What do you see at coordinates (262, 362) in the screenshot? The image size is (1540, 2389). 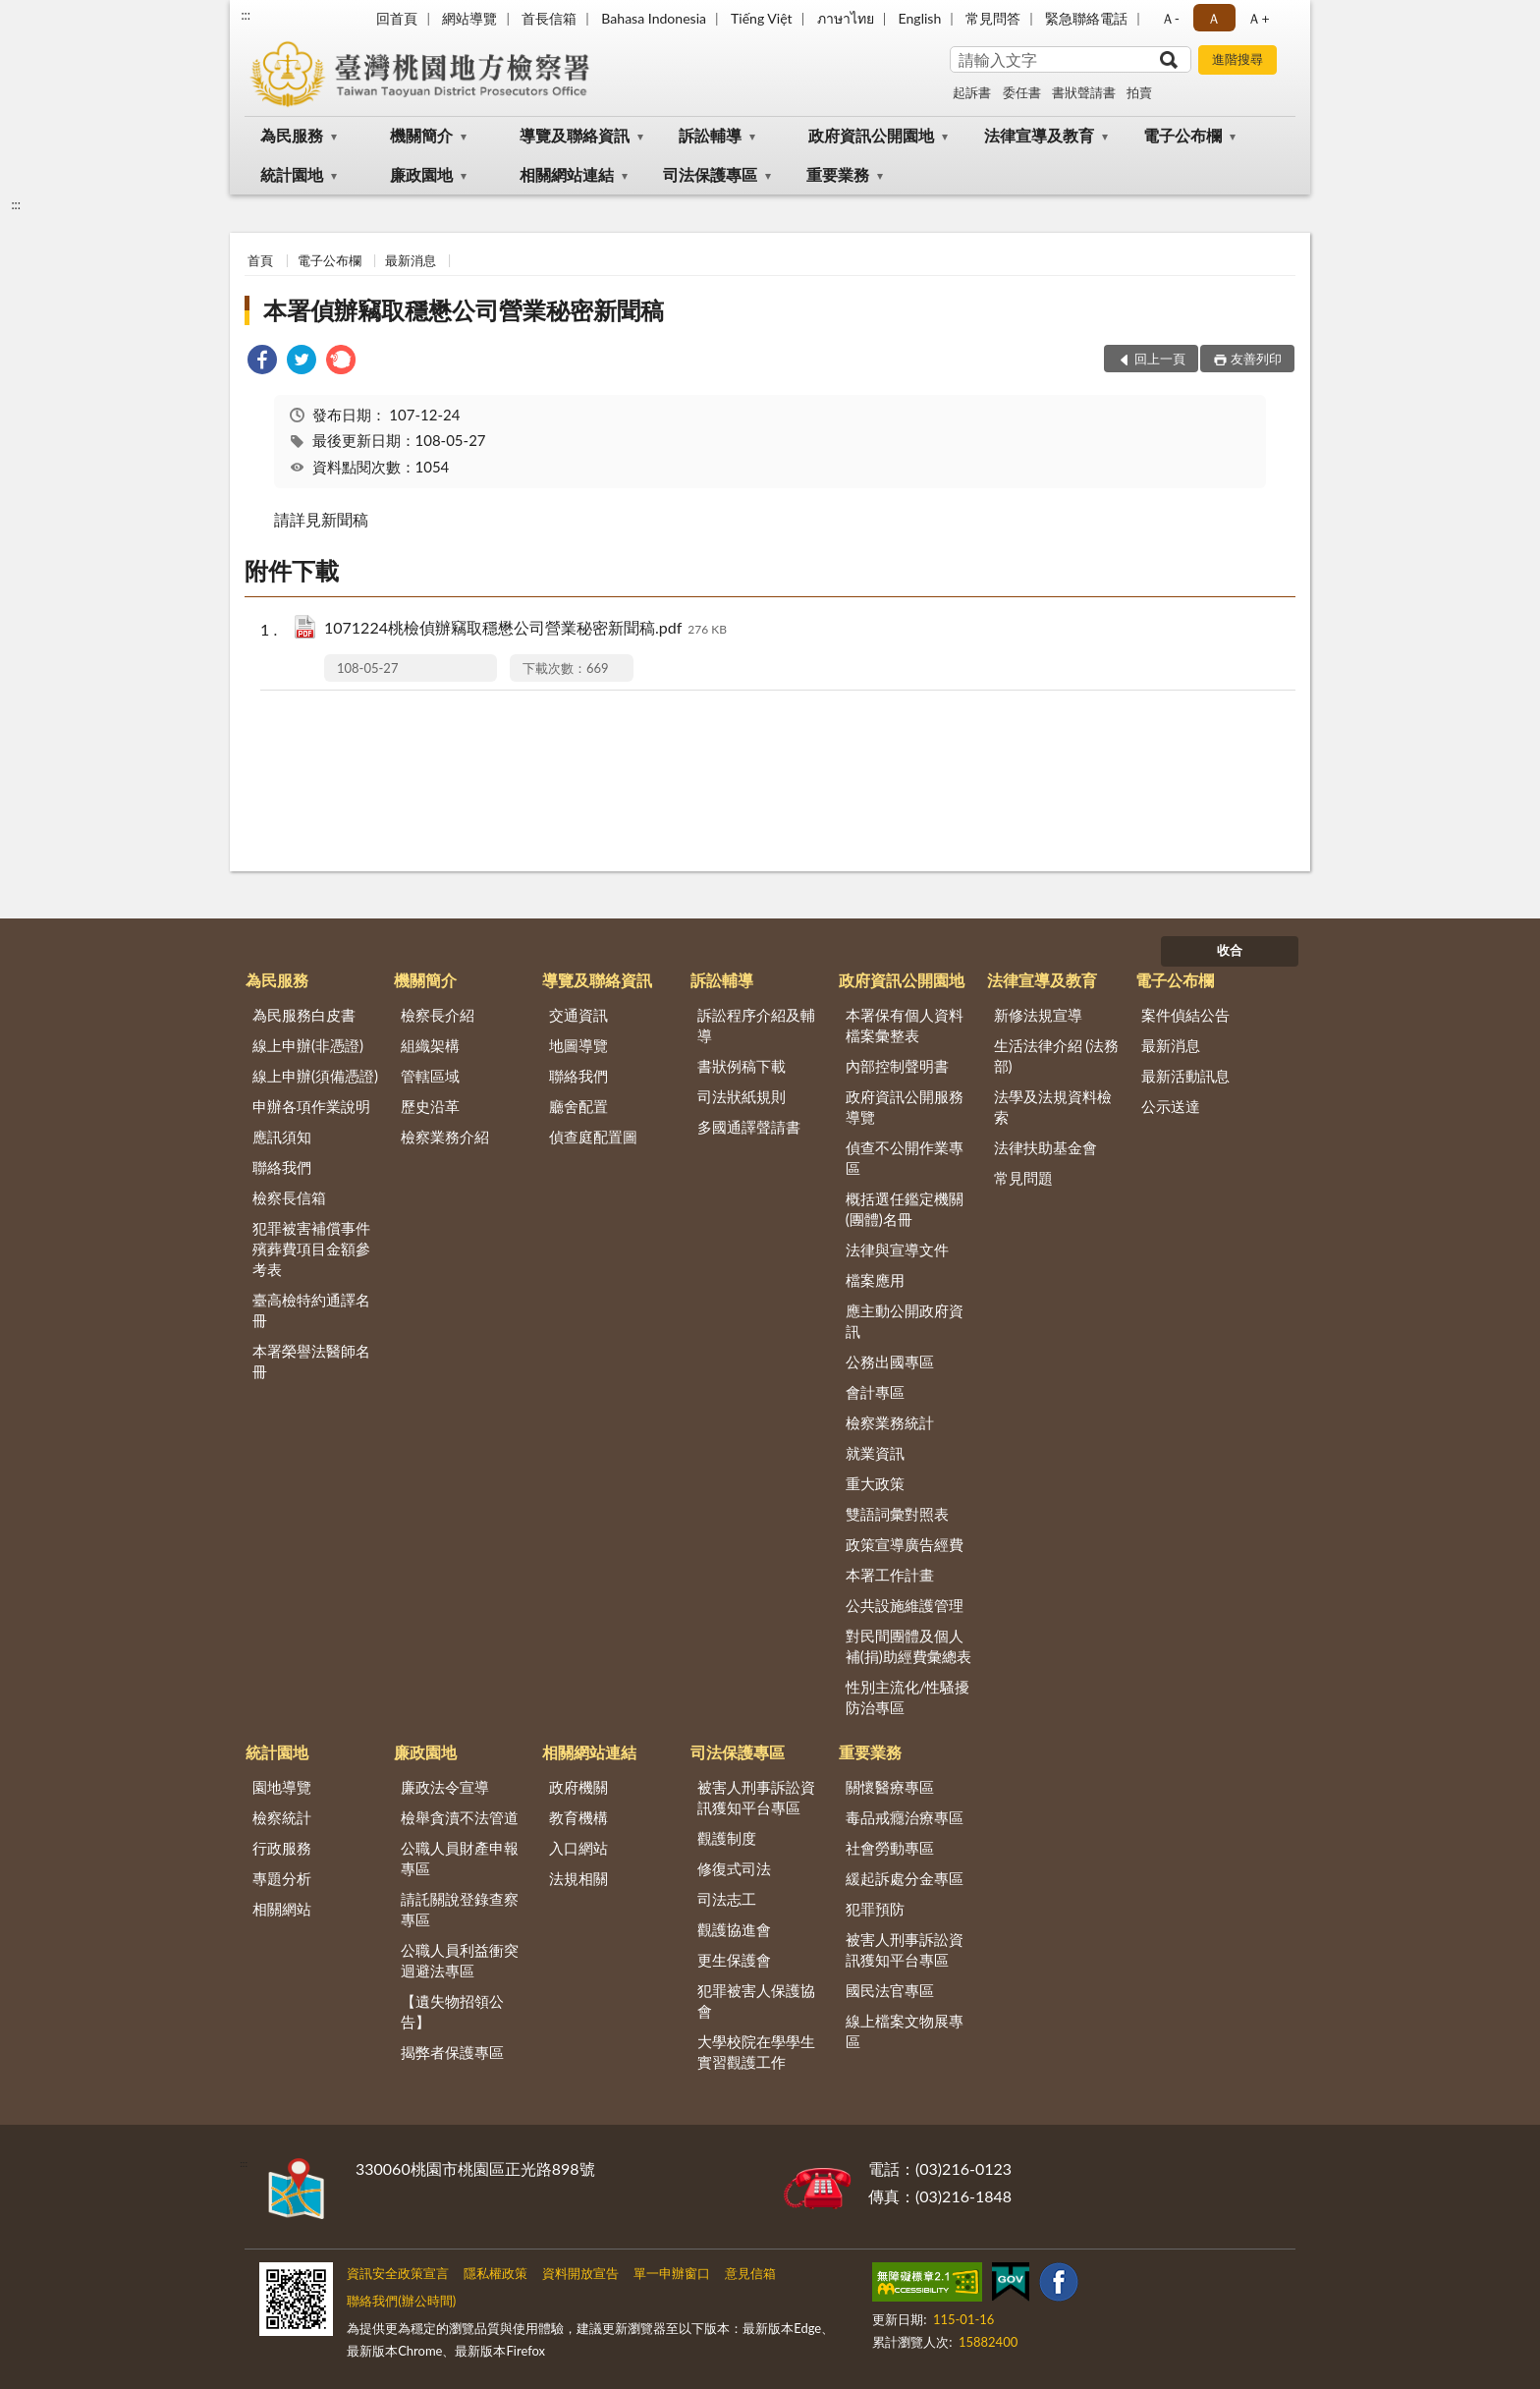 I see `[link]` at bounding box center [262, 362].